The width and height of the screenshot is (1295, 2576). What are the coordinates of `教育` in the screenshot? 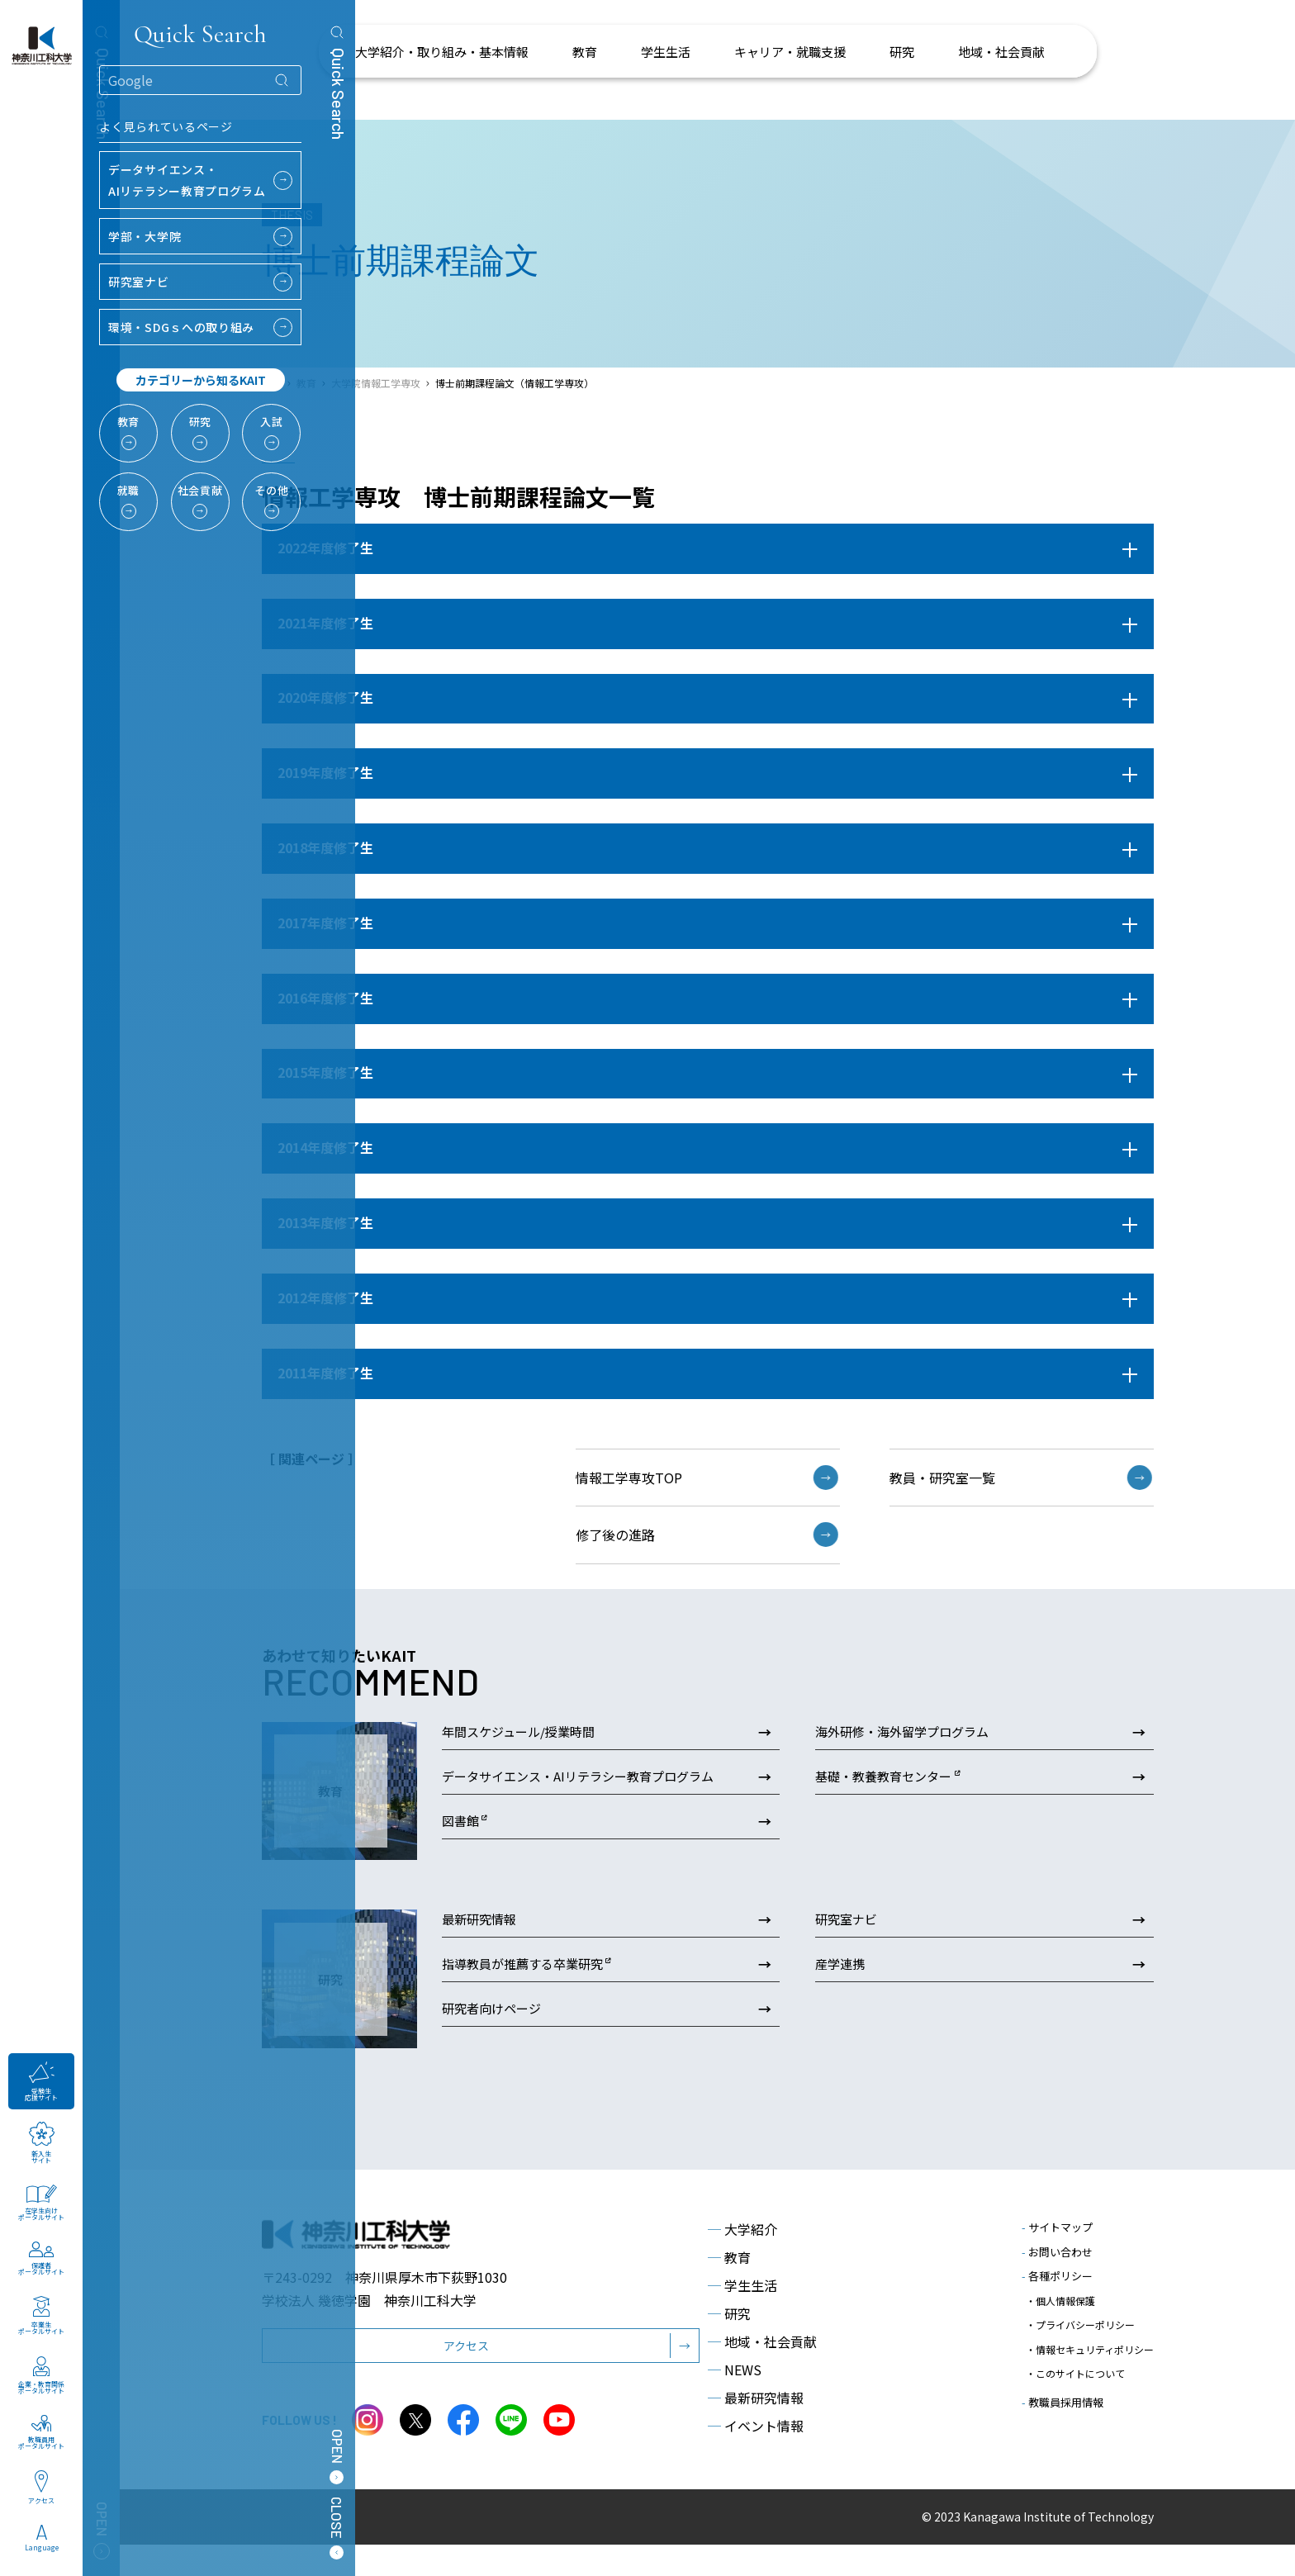 It's located at (729, 2289).